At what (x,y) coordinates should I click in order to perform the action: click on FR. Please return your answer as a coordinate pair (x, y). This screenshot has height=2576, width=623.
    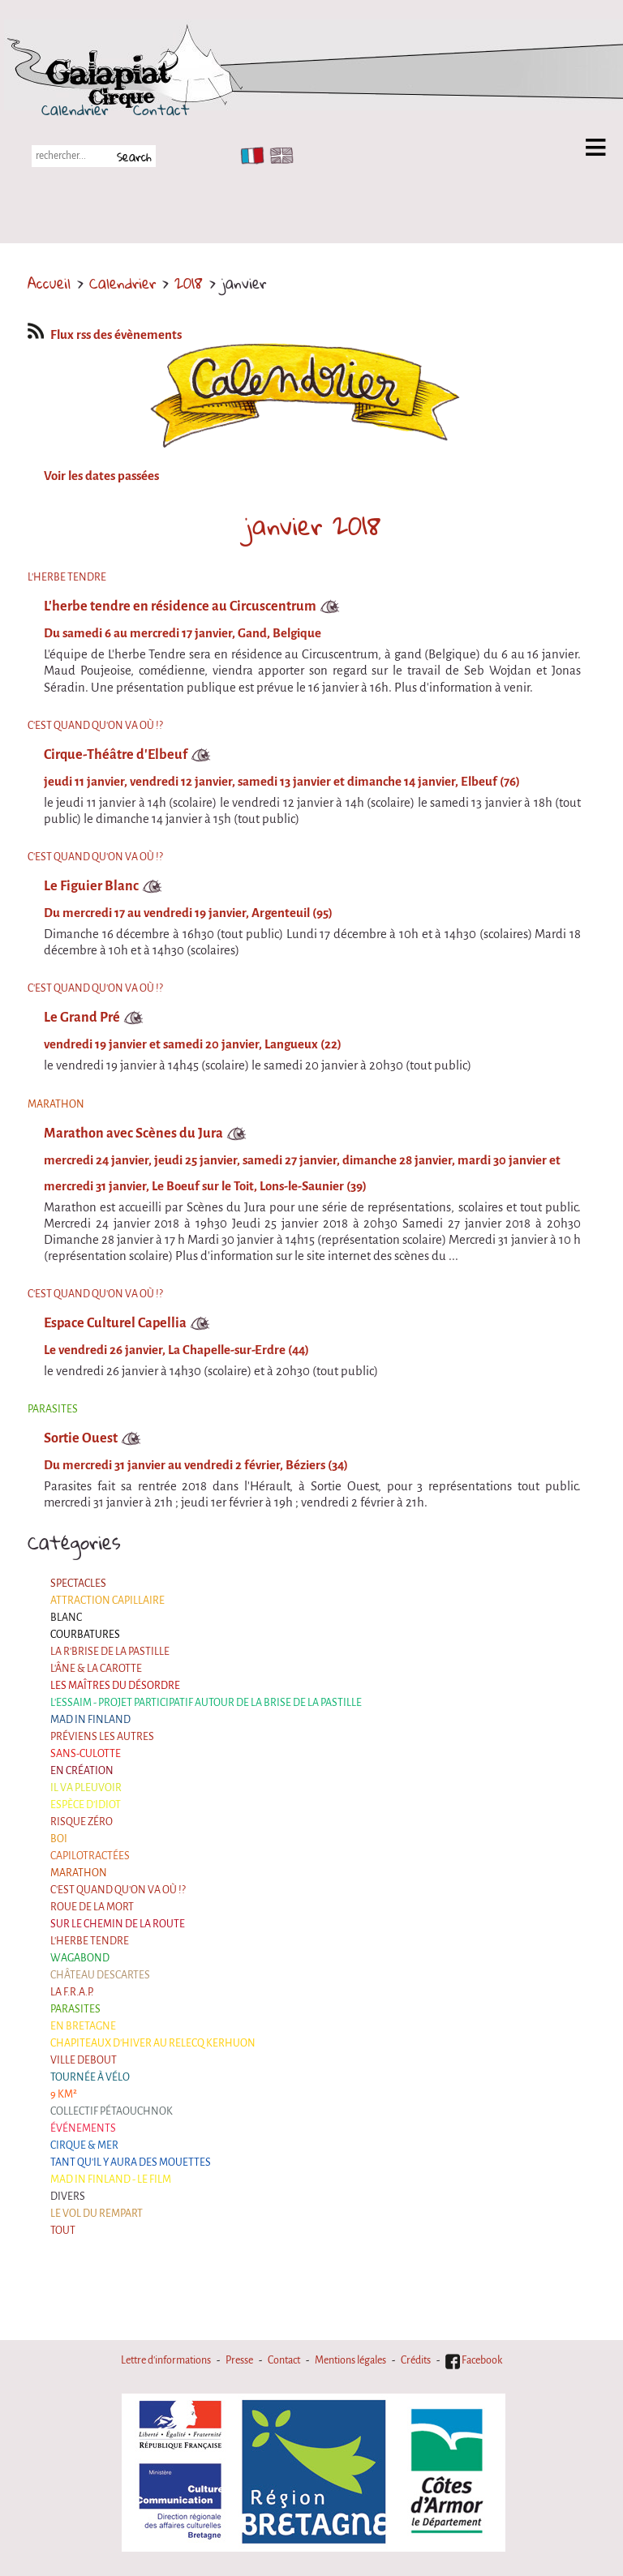
    Looking at the image, I should click on (248, 156).